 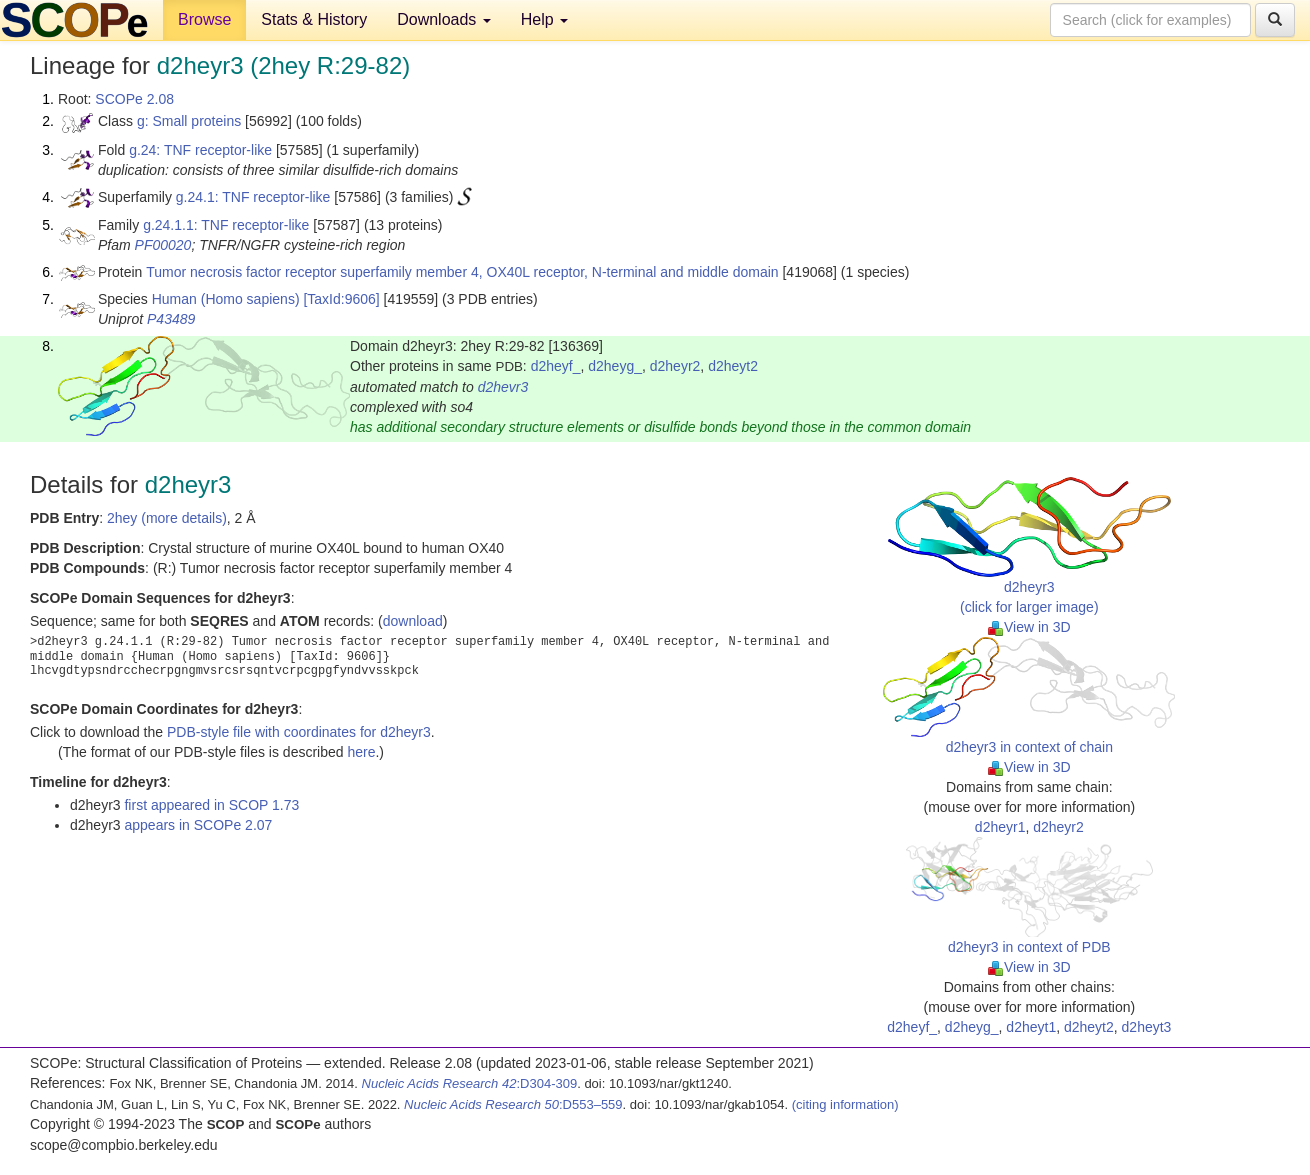 I want to click on Help [button], so click(x=544, y=19).